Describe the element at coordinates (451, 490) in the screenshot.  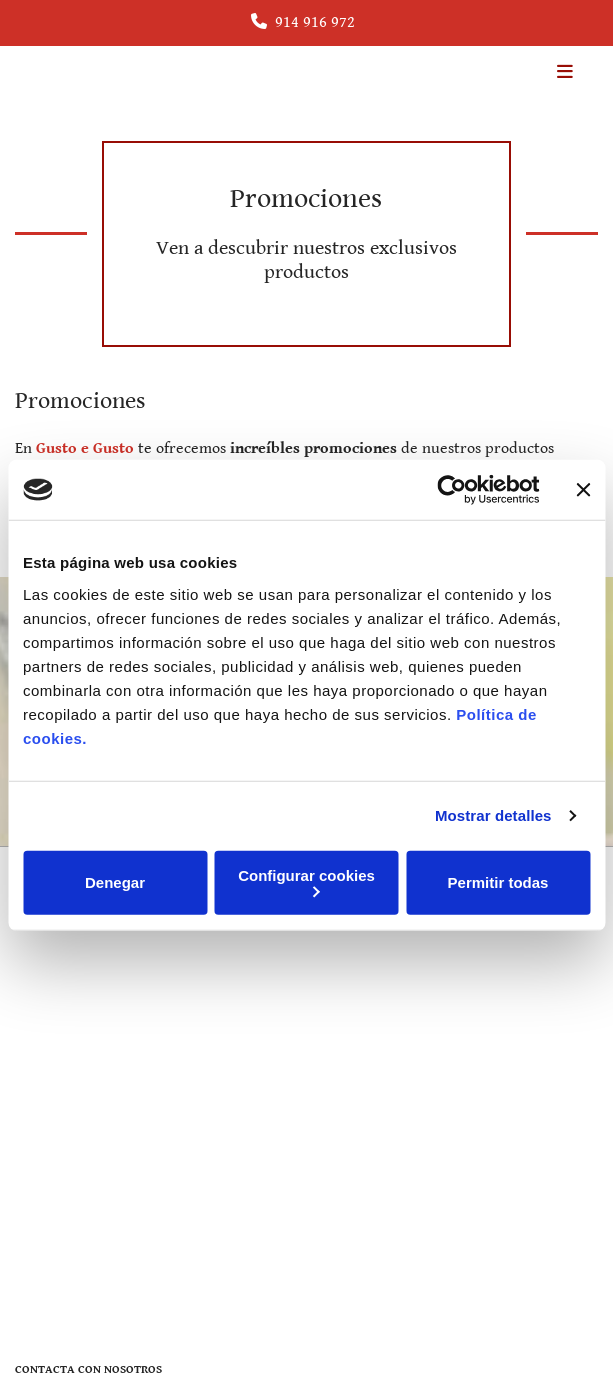
I see `[Cookiebot de Usercentrics - se abre en una nueva pestaña]` at that location.